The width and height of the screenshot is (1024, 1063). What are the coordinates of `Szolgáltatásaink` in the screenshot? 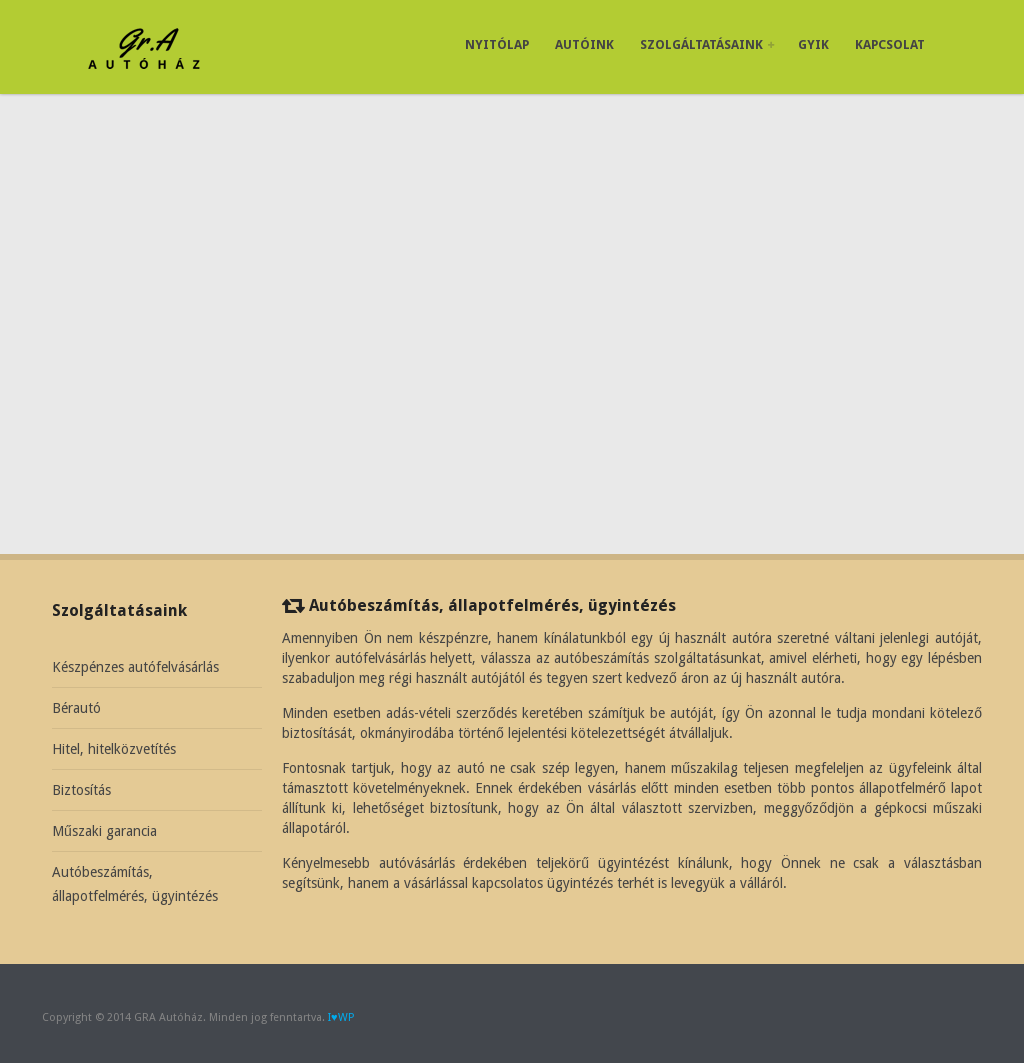 It's located at (707, 44).